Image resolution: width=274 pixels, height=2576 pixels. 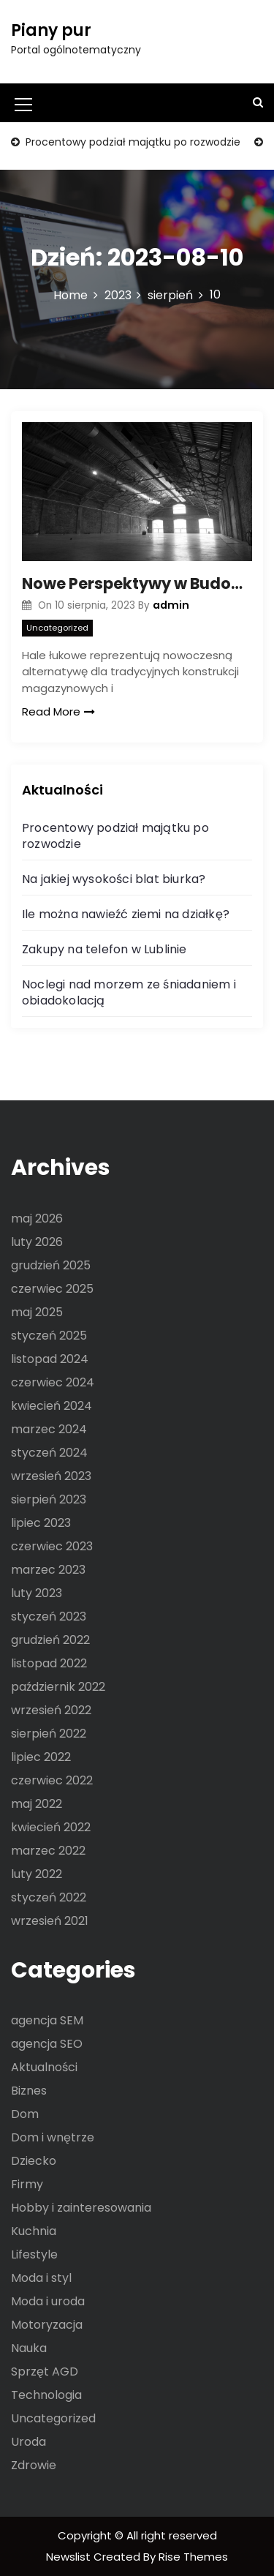 What do you see at coordinates (37, 1241) in the screenshot?
I see `luty 2026` at bounding box center [37, 1241].